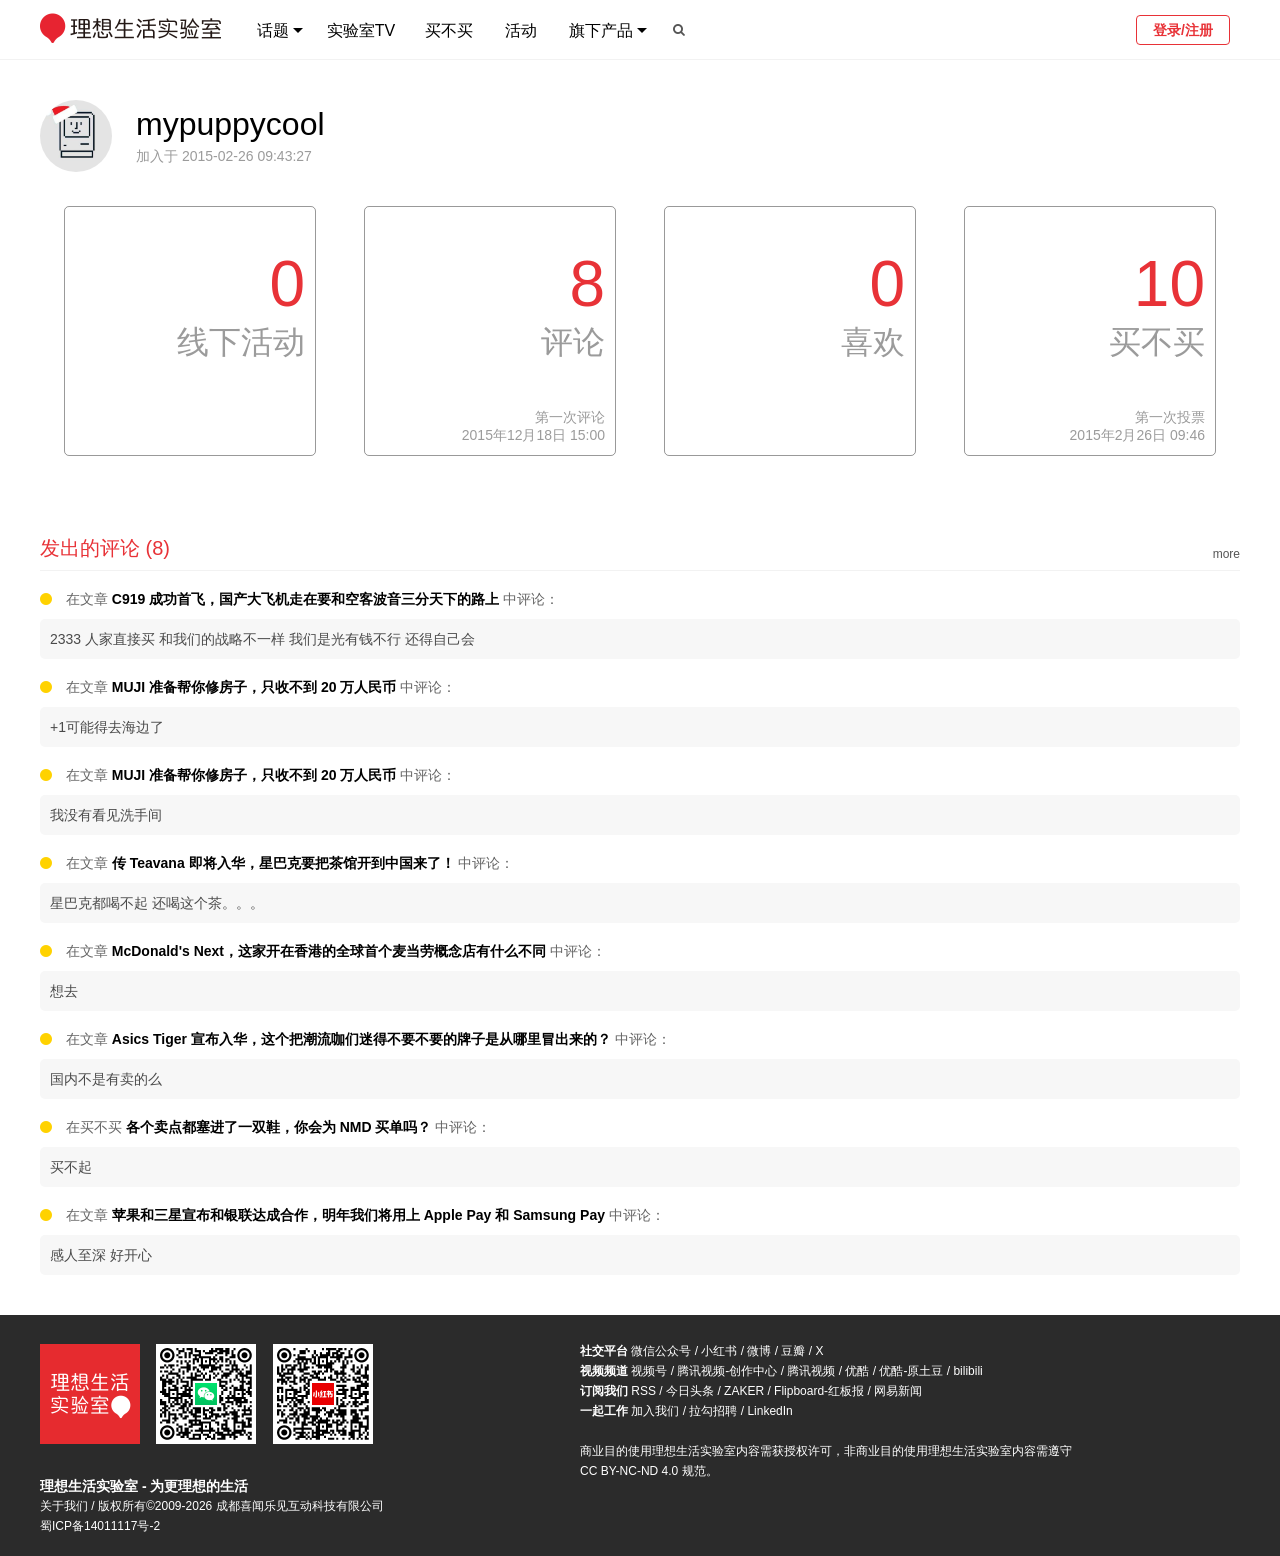 The image size is (1280, 1556). What do you see at coordinates (744, 1391) in the screenshot?
I see `ZAKER` at bounding box center [744, 1391].